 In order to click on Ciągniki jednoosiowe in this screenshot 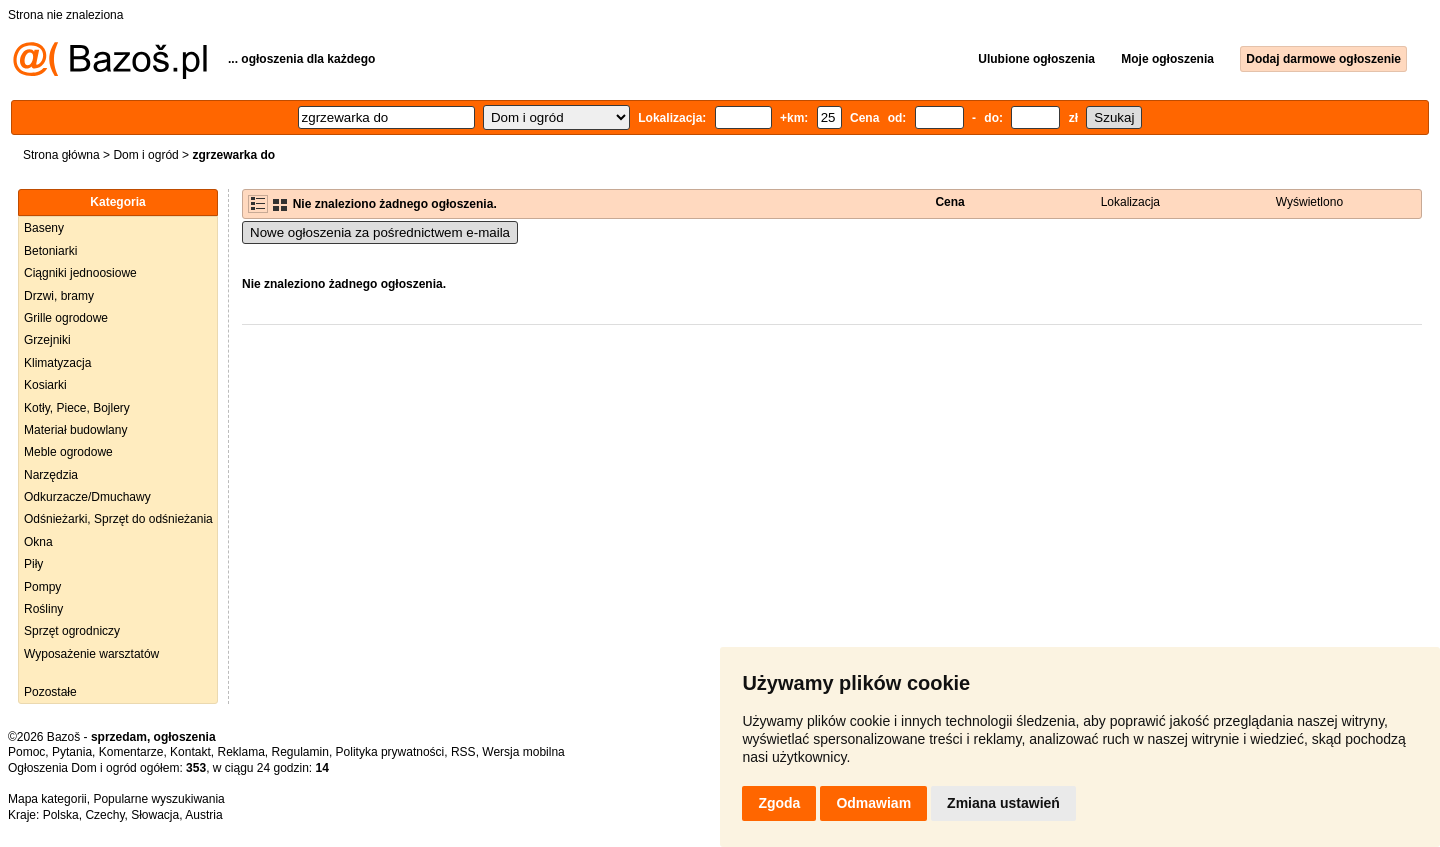, I will do `click(80, 273)`.